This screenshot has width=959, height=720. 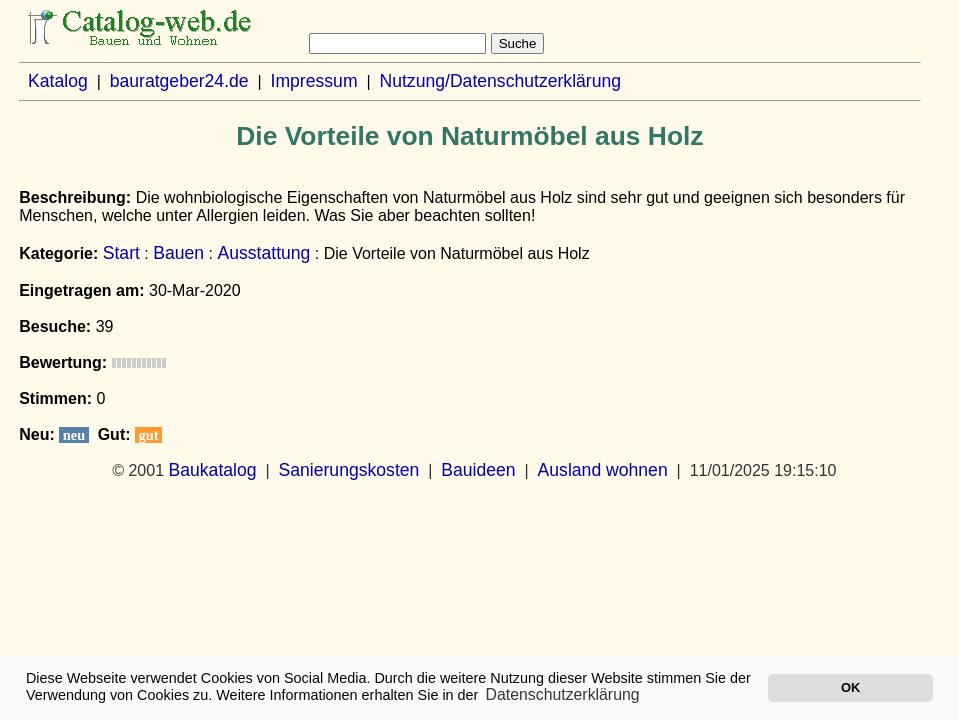 What do you see at coordinates (349, 470) in the screenshot?
I see `Sanierungskosten` at bounding box center [349, 470].